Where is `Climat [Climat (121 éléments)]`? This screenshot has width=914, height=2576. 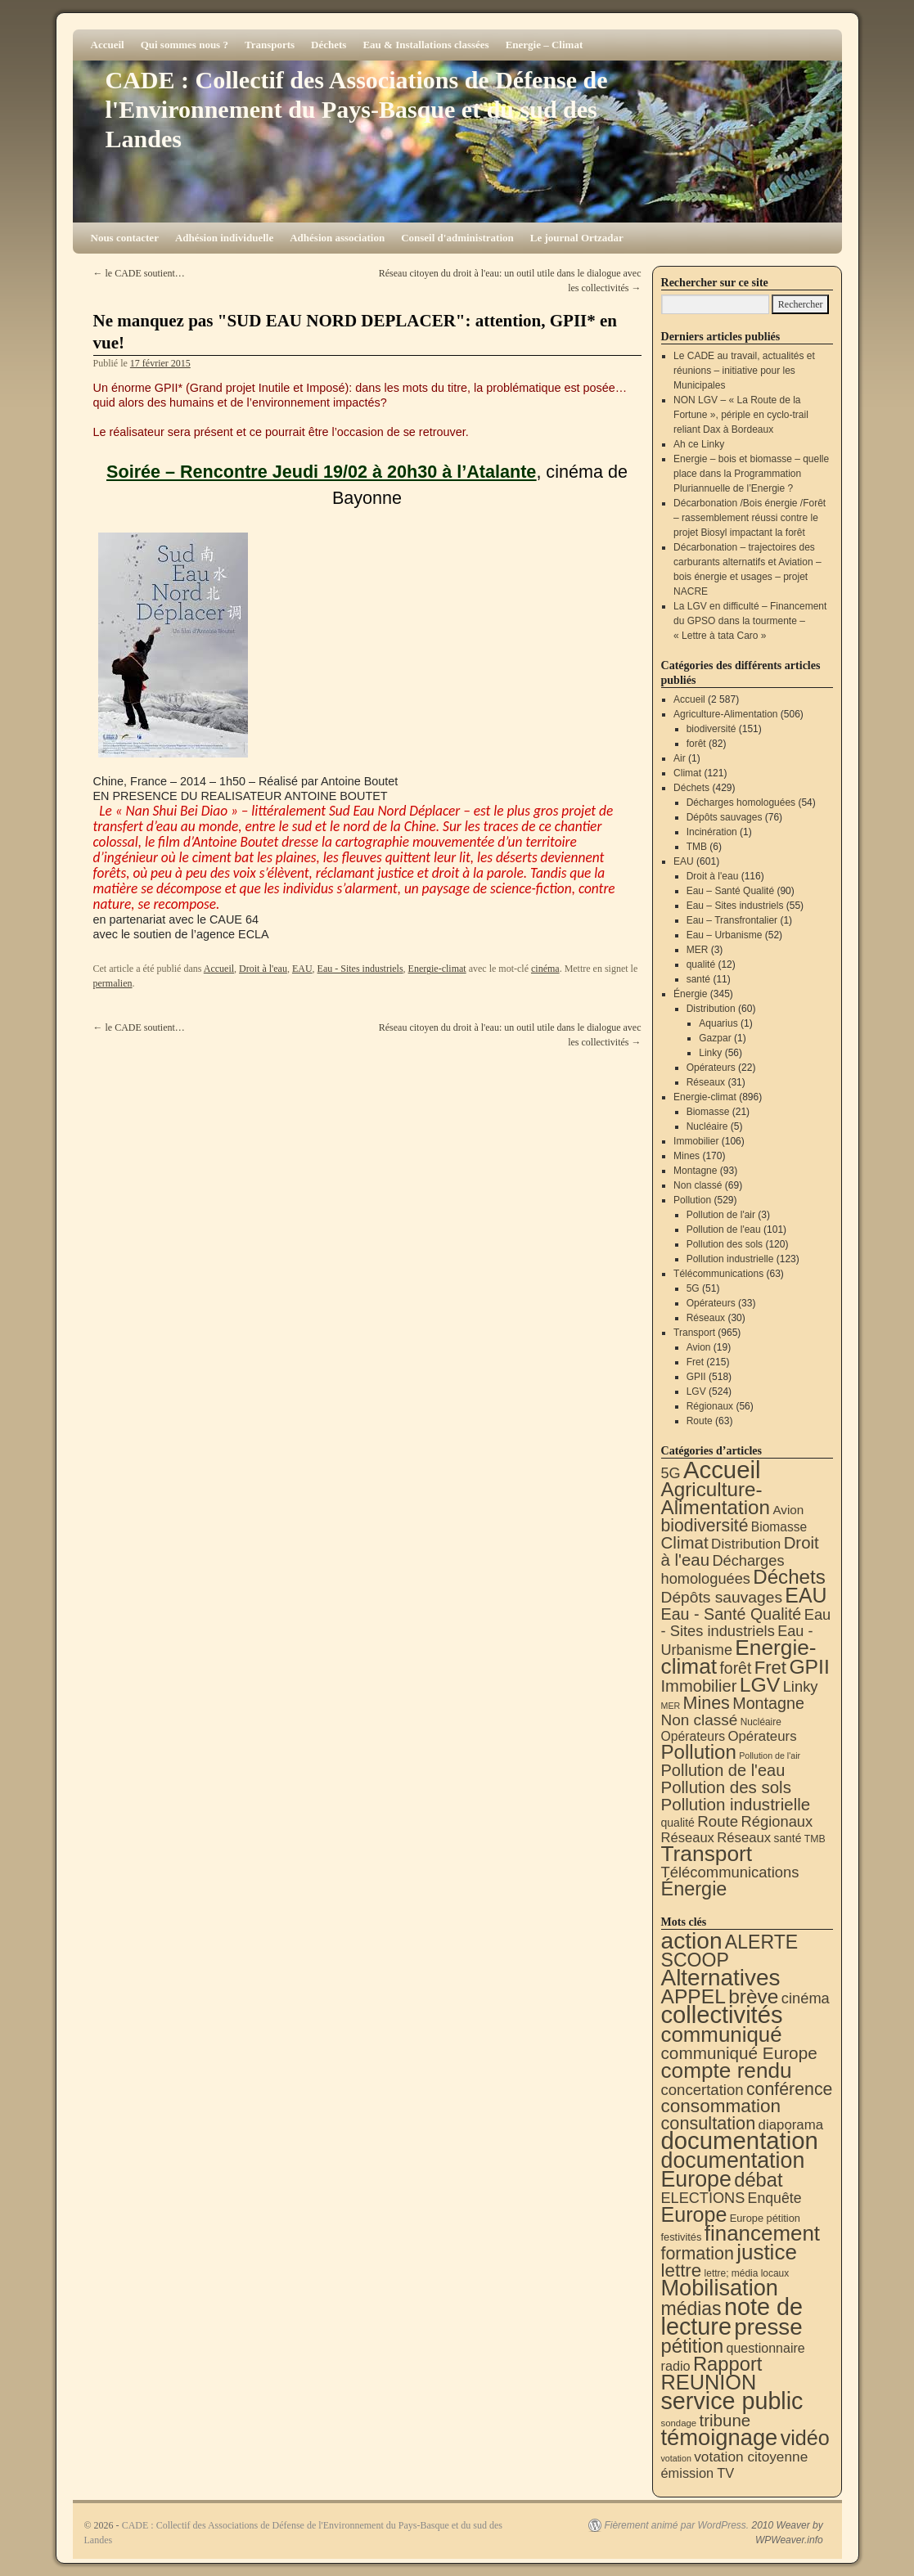 Climat [Climat (121 éléments)] is located at coordinates (685, 1542).